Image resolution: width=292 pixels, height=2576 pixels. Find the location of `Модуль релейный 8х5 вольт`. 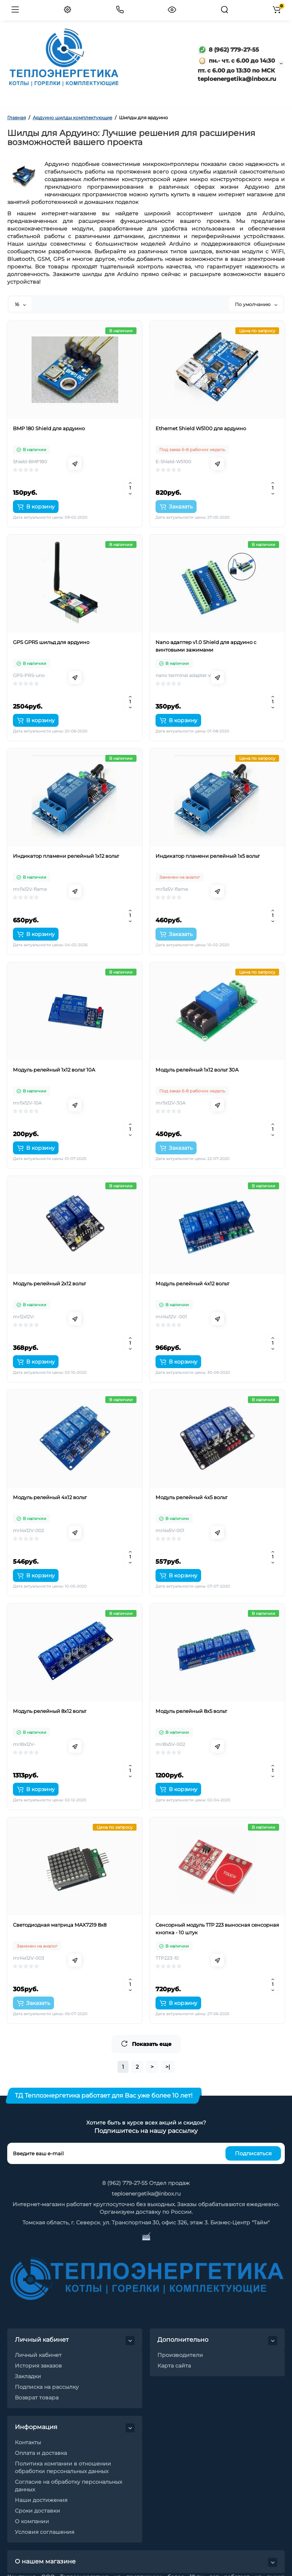

Модуль релейный 8х5 вольт is located at coordinates (191, 1711).